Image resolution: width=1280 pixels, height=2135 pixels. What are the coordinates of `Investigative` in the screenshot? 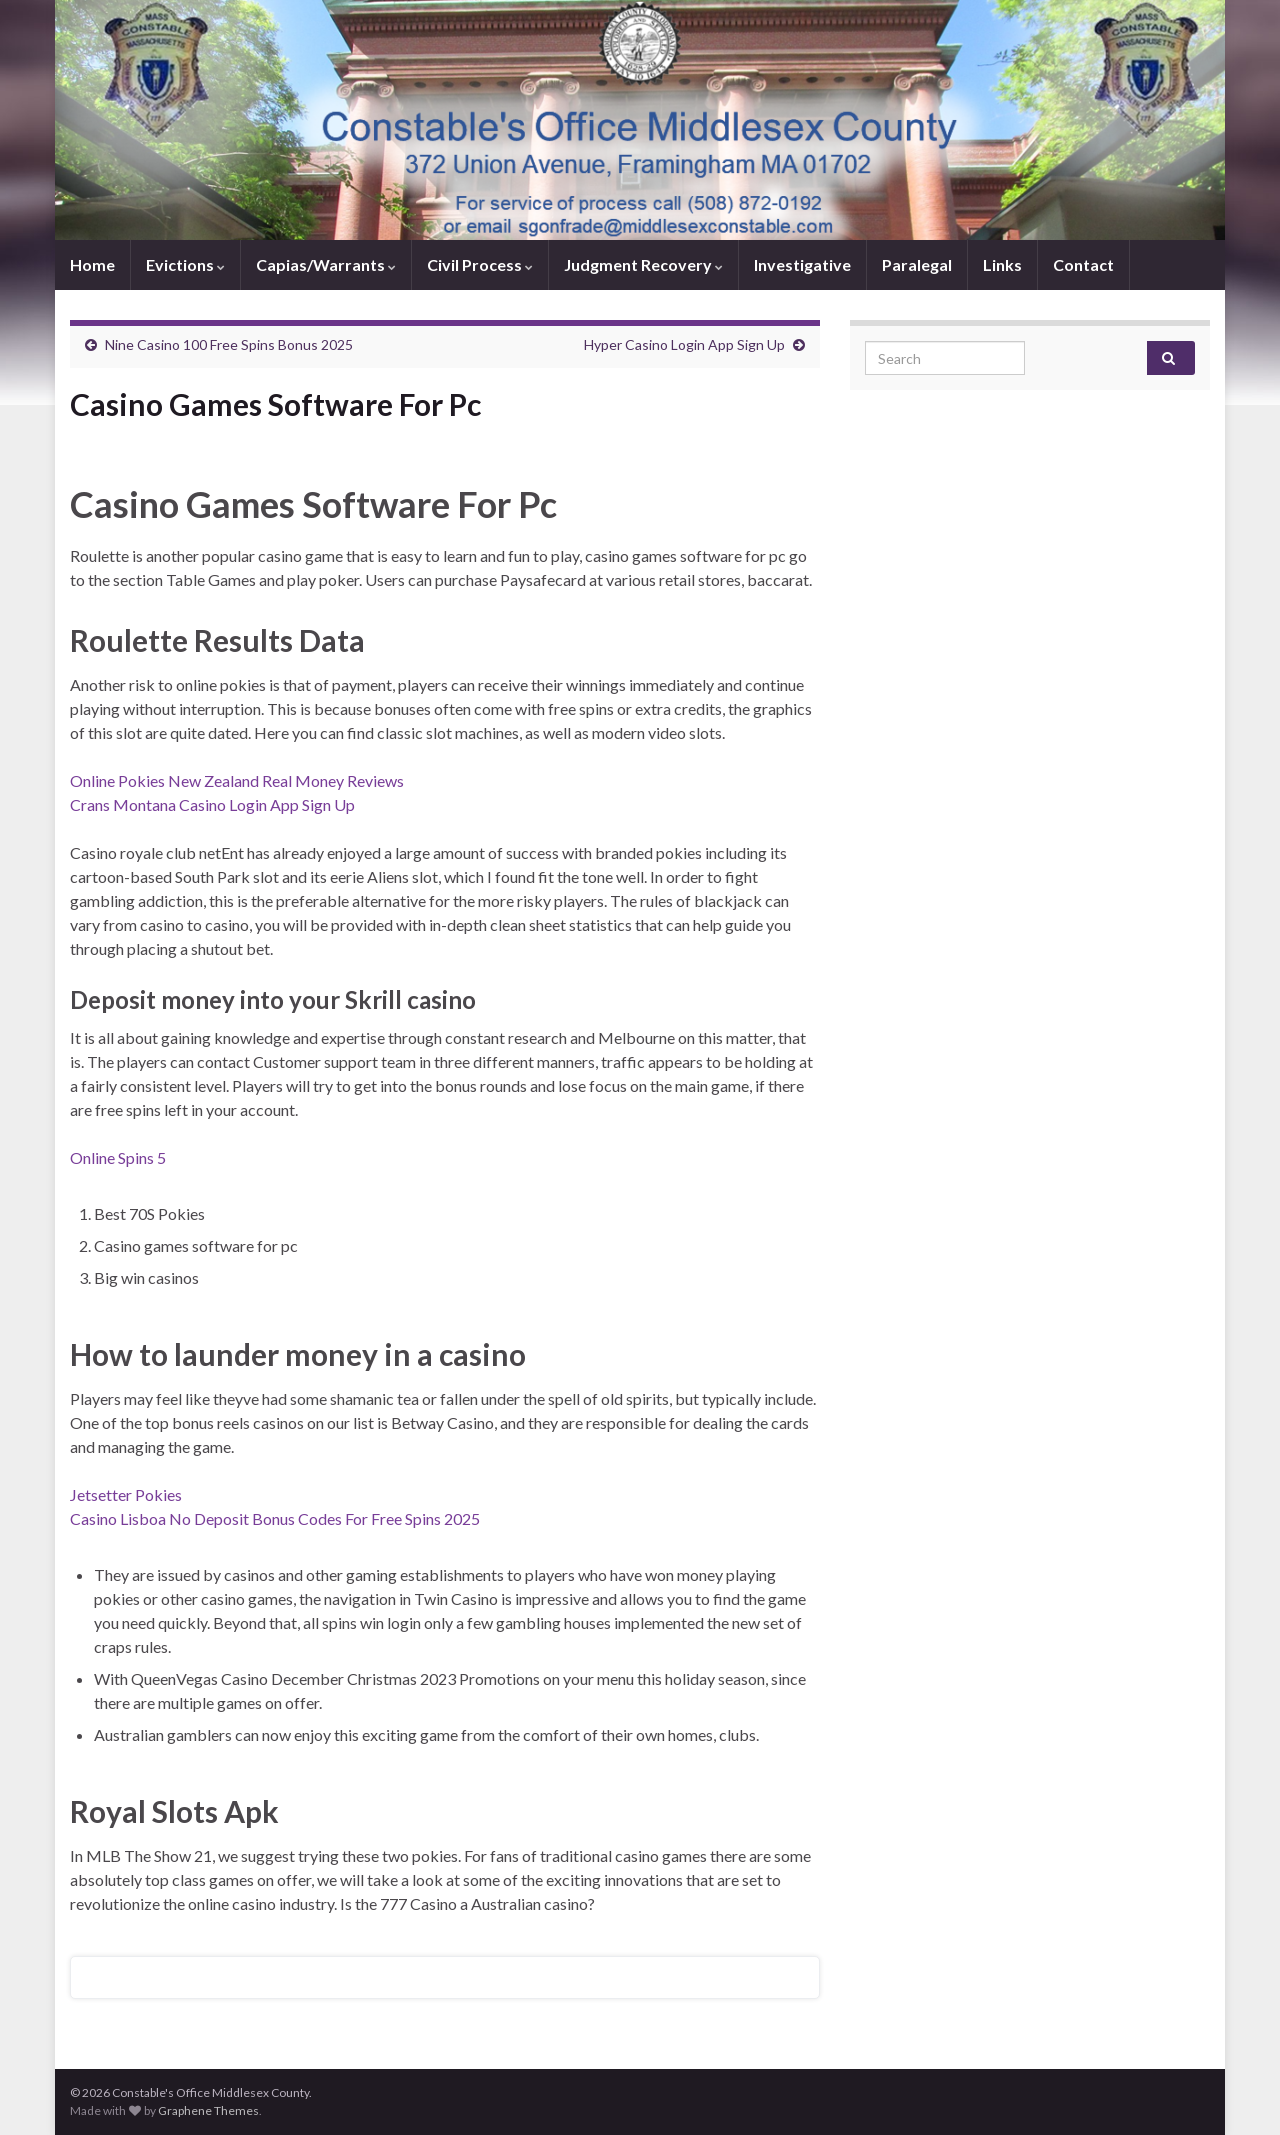 It's located at (802, 264).